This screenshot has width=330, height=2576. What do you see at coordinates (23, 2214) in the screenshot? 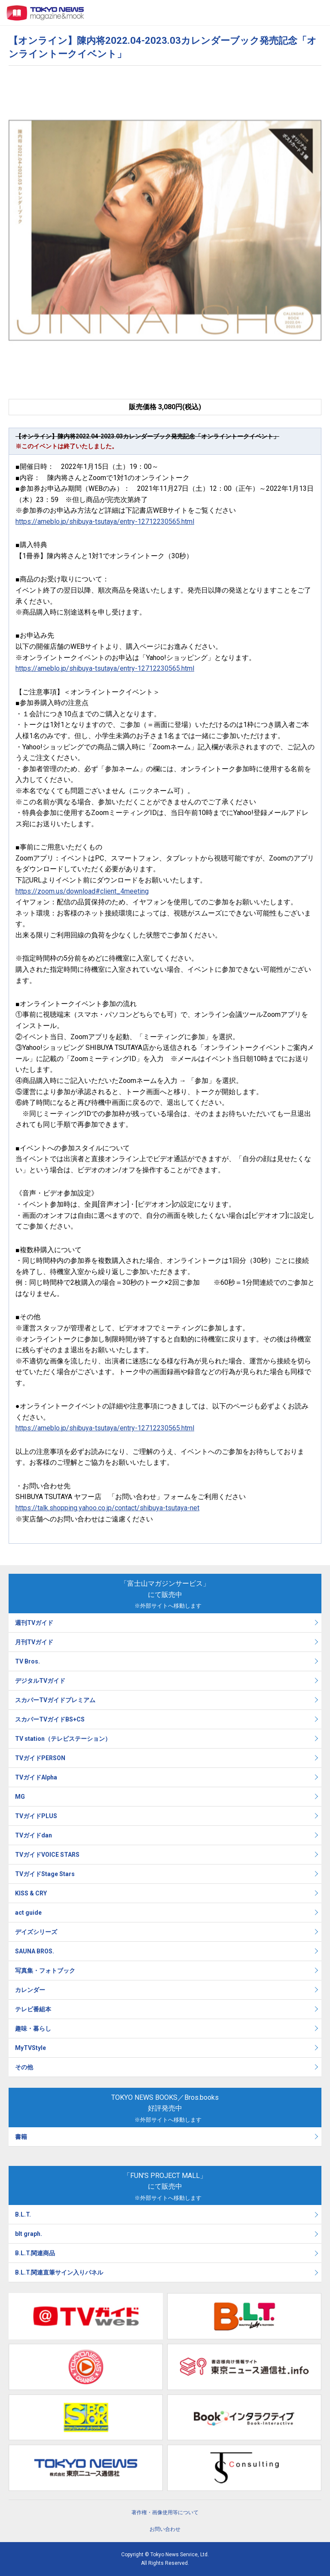
I see `B.L.T.` at bounding box center [23, 2214].